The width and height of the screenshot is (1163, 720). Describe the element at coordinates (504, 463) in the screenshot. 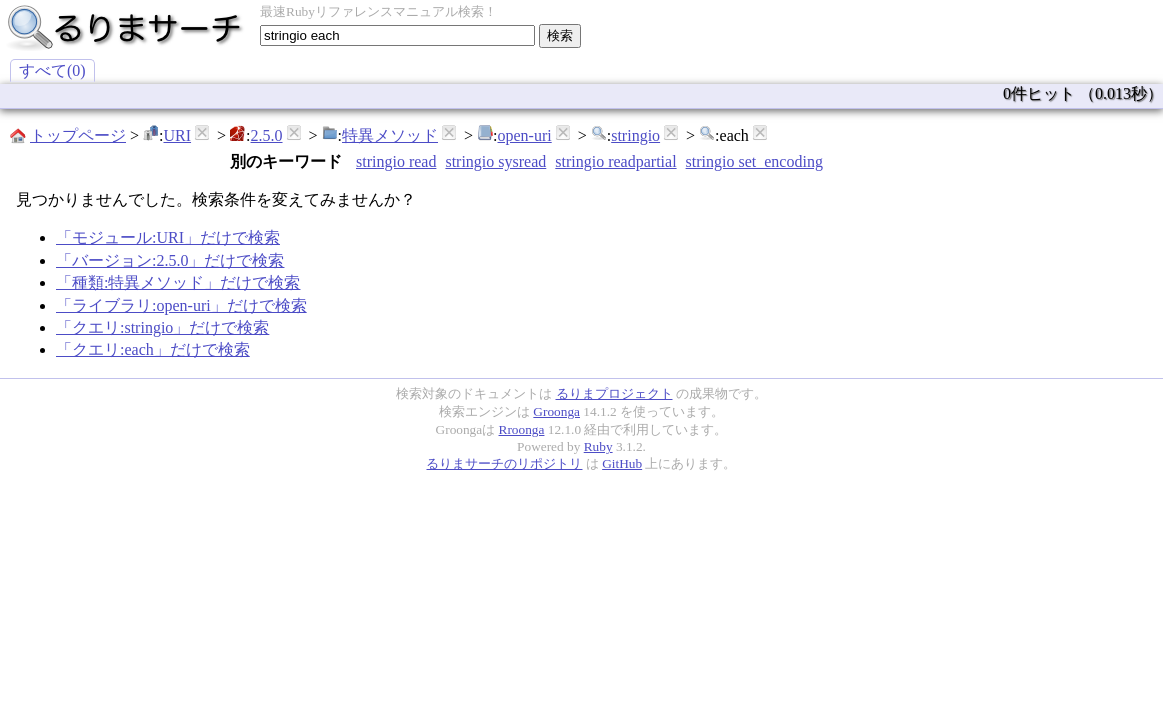

I see `るりまサーチのリポジトリ` at that location.